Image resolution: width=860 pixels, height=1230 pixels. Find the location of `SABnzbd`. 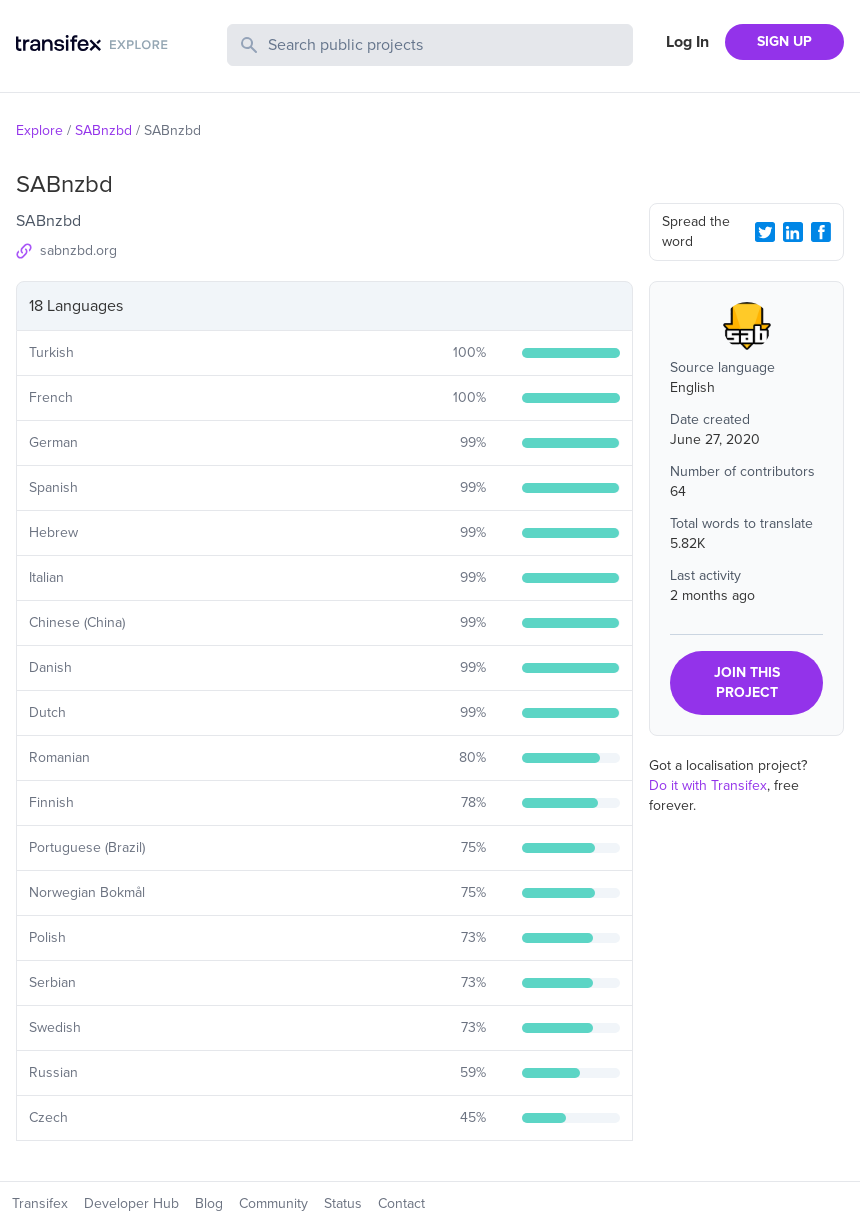

SABnzbd is located at coordinates (103, 130).